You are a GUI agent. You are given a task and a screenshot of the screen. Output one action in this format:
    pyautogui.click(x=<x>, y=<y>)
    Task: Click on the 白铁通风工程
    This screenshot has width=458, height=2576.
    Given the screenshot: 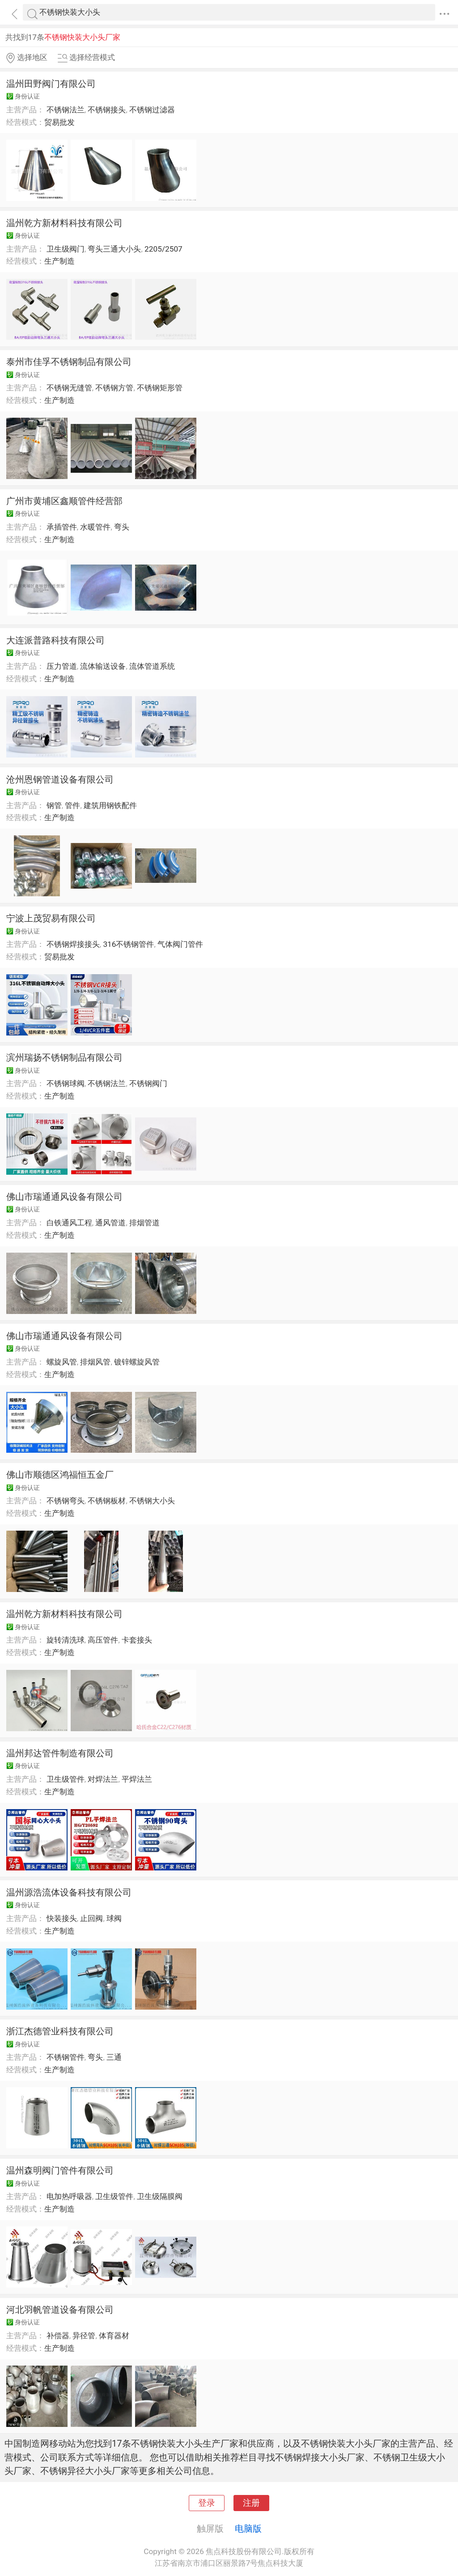 What is the action you would take?
    pyautogui.click(x=69, y=1222)
    